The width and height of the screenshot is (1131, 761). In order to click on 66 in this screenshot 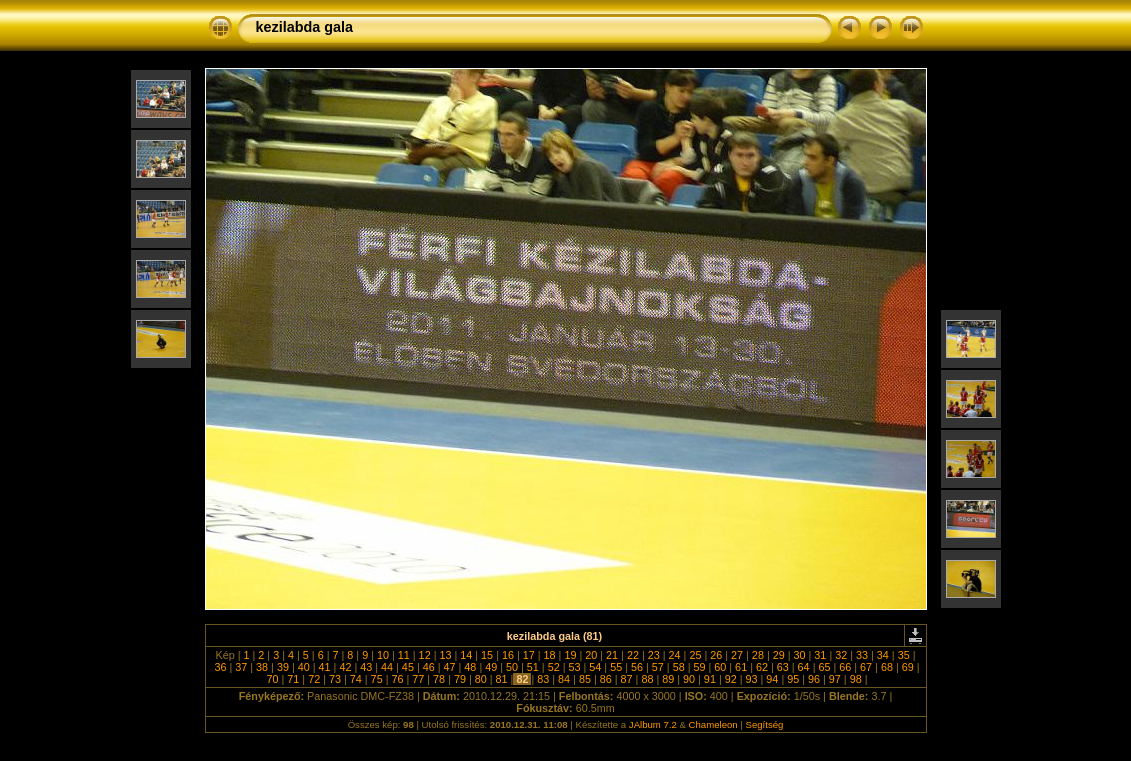, I will do `click(845, 667)`.